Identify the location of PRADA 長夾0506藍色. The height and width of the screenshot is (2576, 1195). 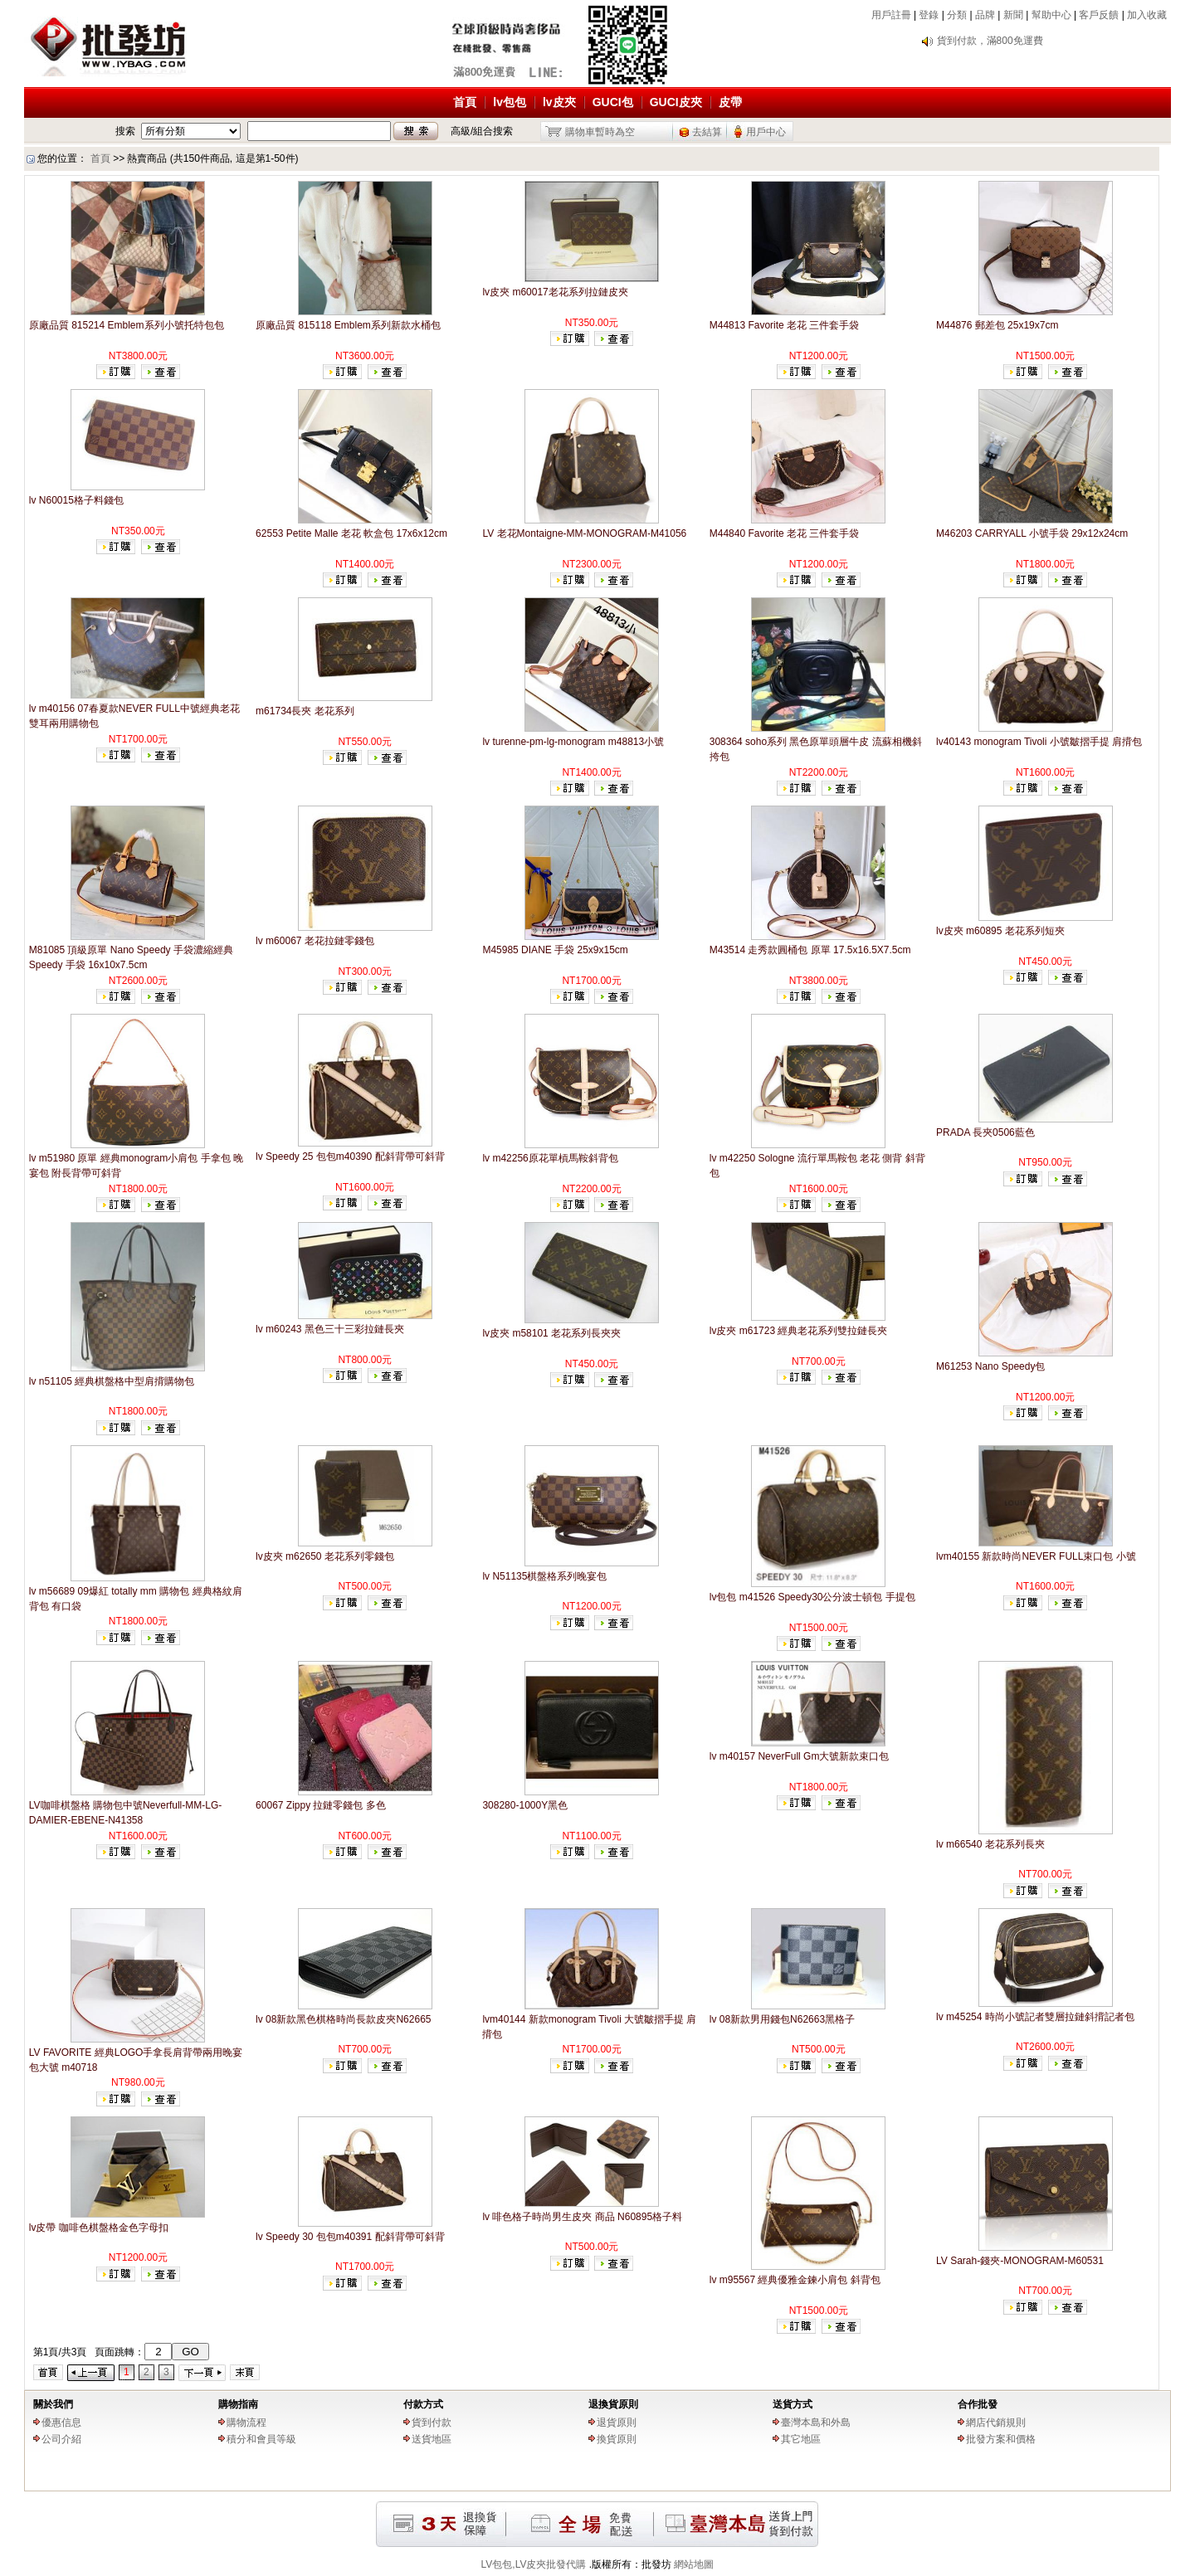
(985, 1132).